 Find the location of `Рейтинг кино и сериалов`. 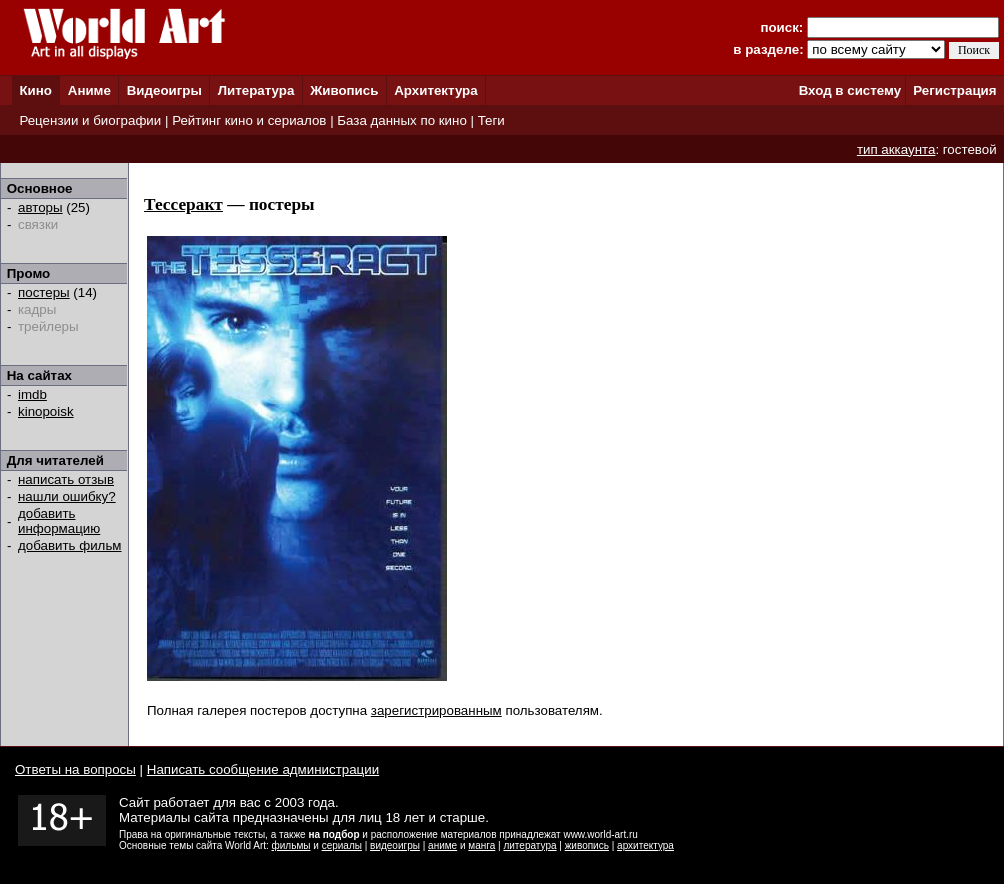

Рейтинг кино и сериалов is located at coordinates (249, 120).